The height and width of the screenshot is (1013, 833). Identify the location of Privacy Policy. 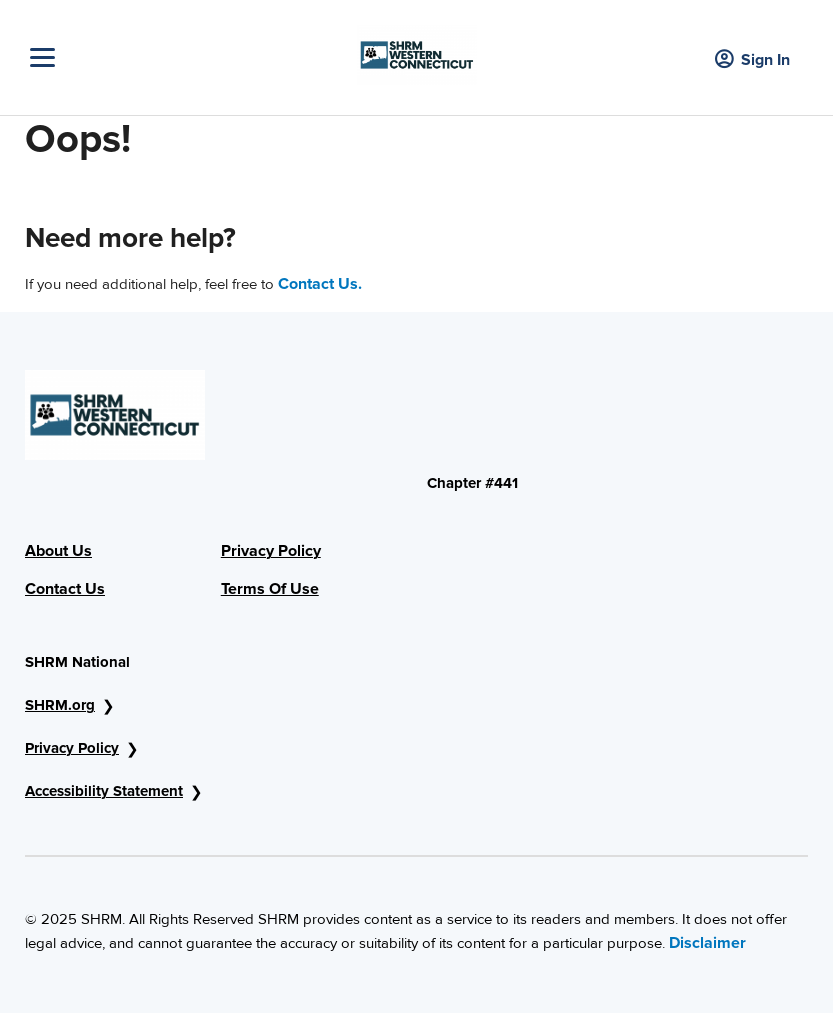
(271, 551).